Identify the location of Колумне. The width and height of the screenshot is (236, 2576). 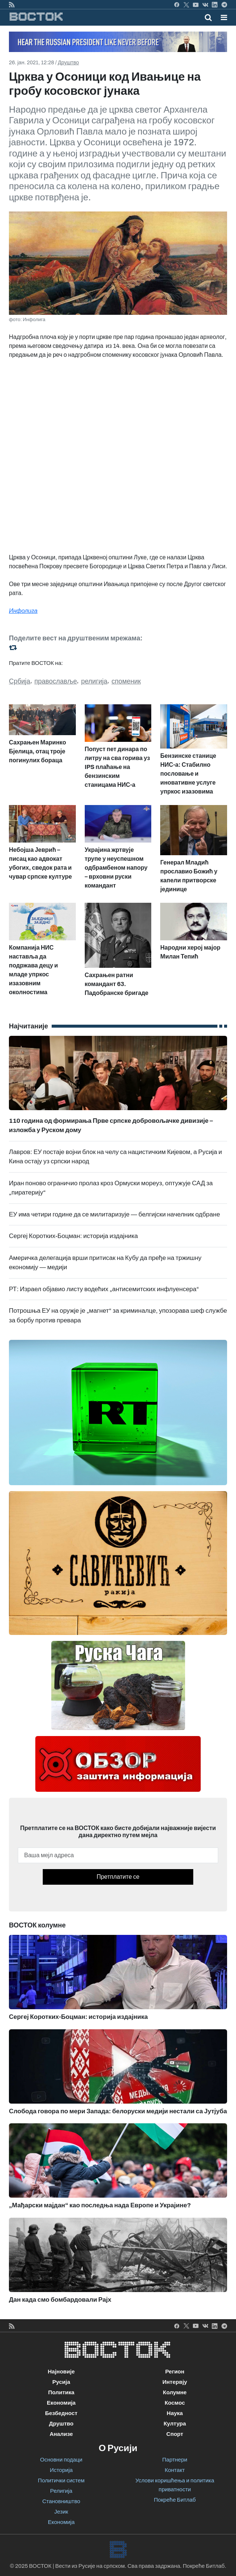
(175, 2392).